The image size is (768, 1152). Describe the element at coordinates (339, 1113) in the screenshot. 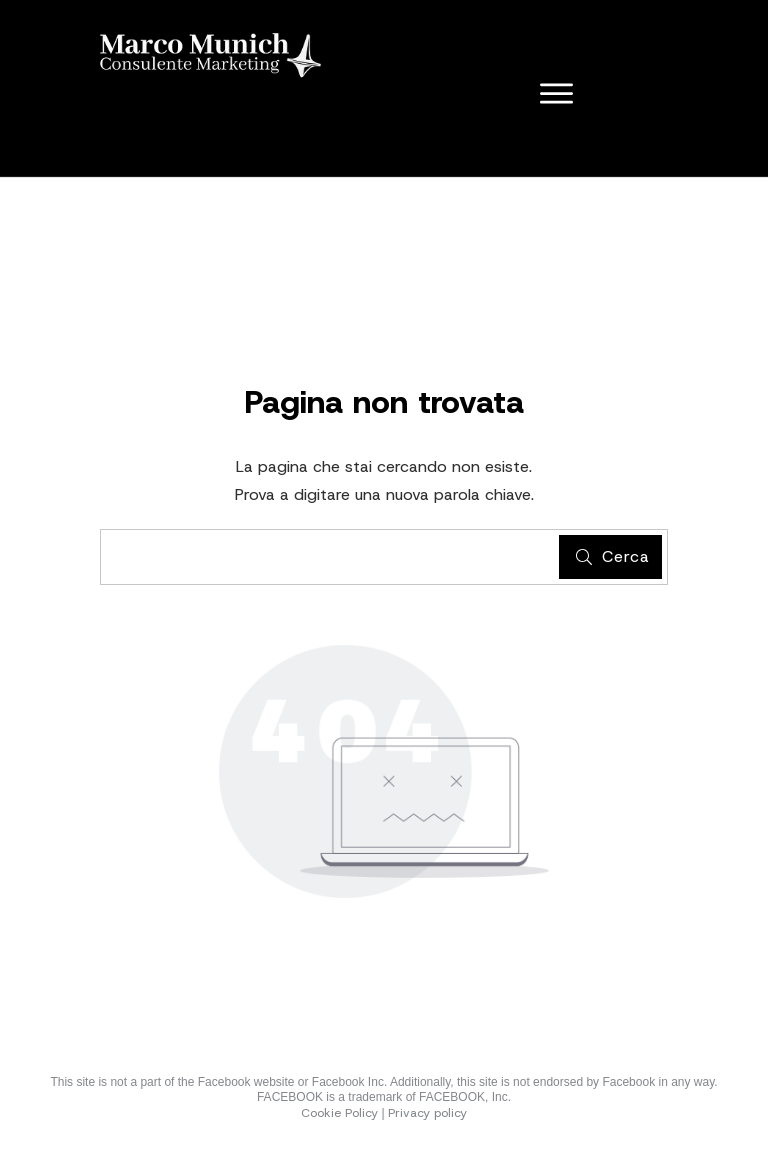

I see `Cookie Policy` at that location.